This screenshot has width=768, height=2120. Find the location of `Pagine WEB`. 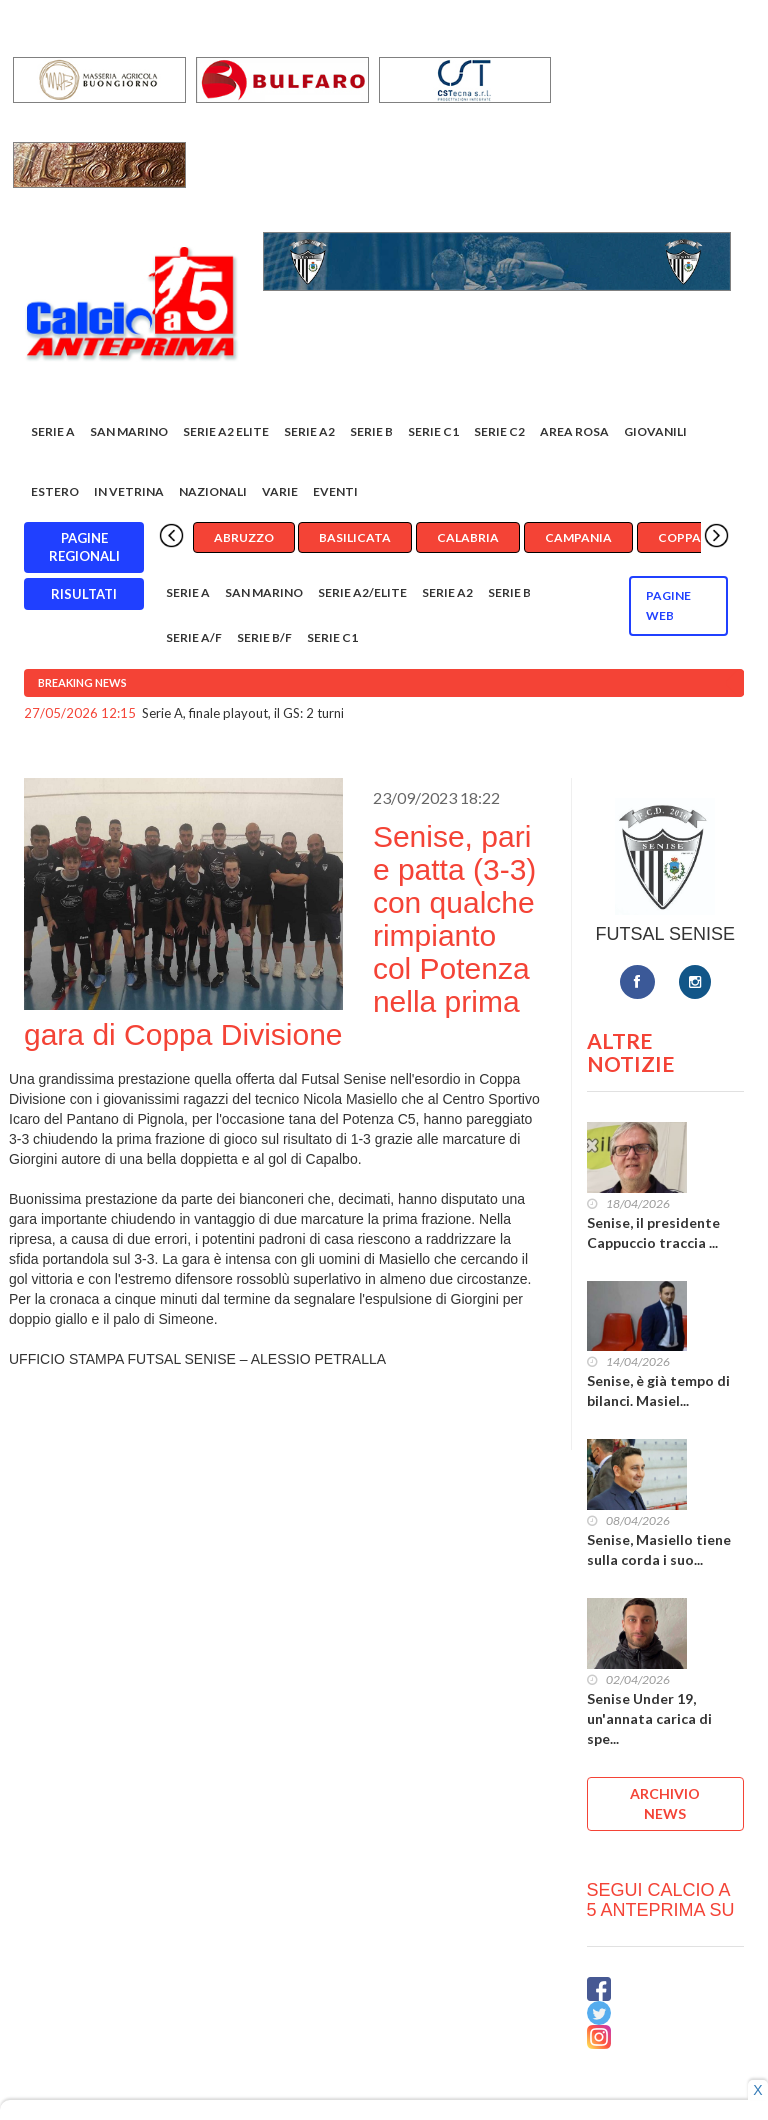

Pagine WEB is located at coordinates (668, 605).